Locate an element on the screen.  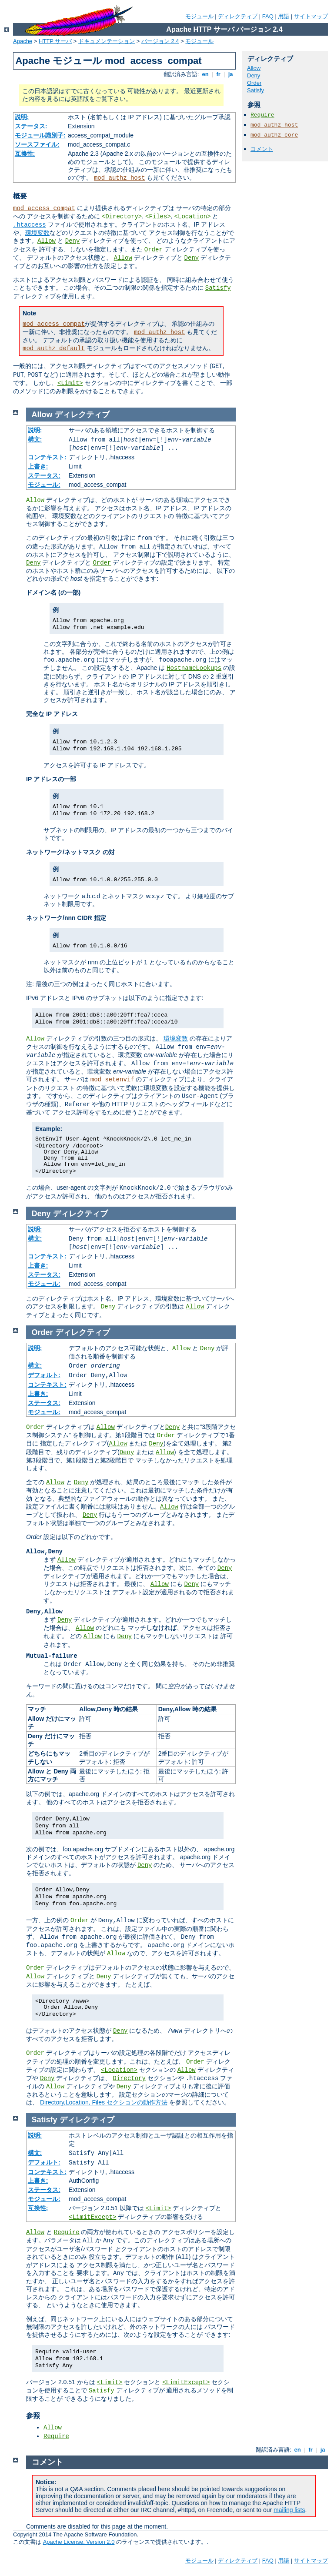
用語 is located at coordinates (283, 16).